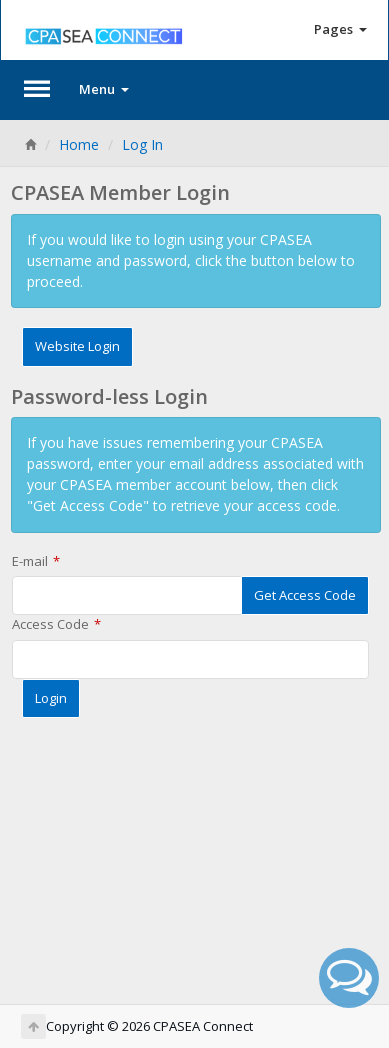  What do you see at coordinates (79, 144) in the screenshot?
I see `Home` at bounding box center [79, 144].